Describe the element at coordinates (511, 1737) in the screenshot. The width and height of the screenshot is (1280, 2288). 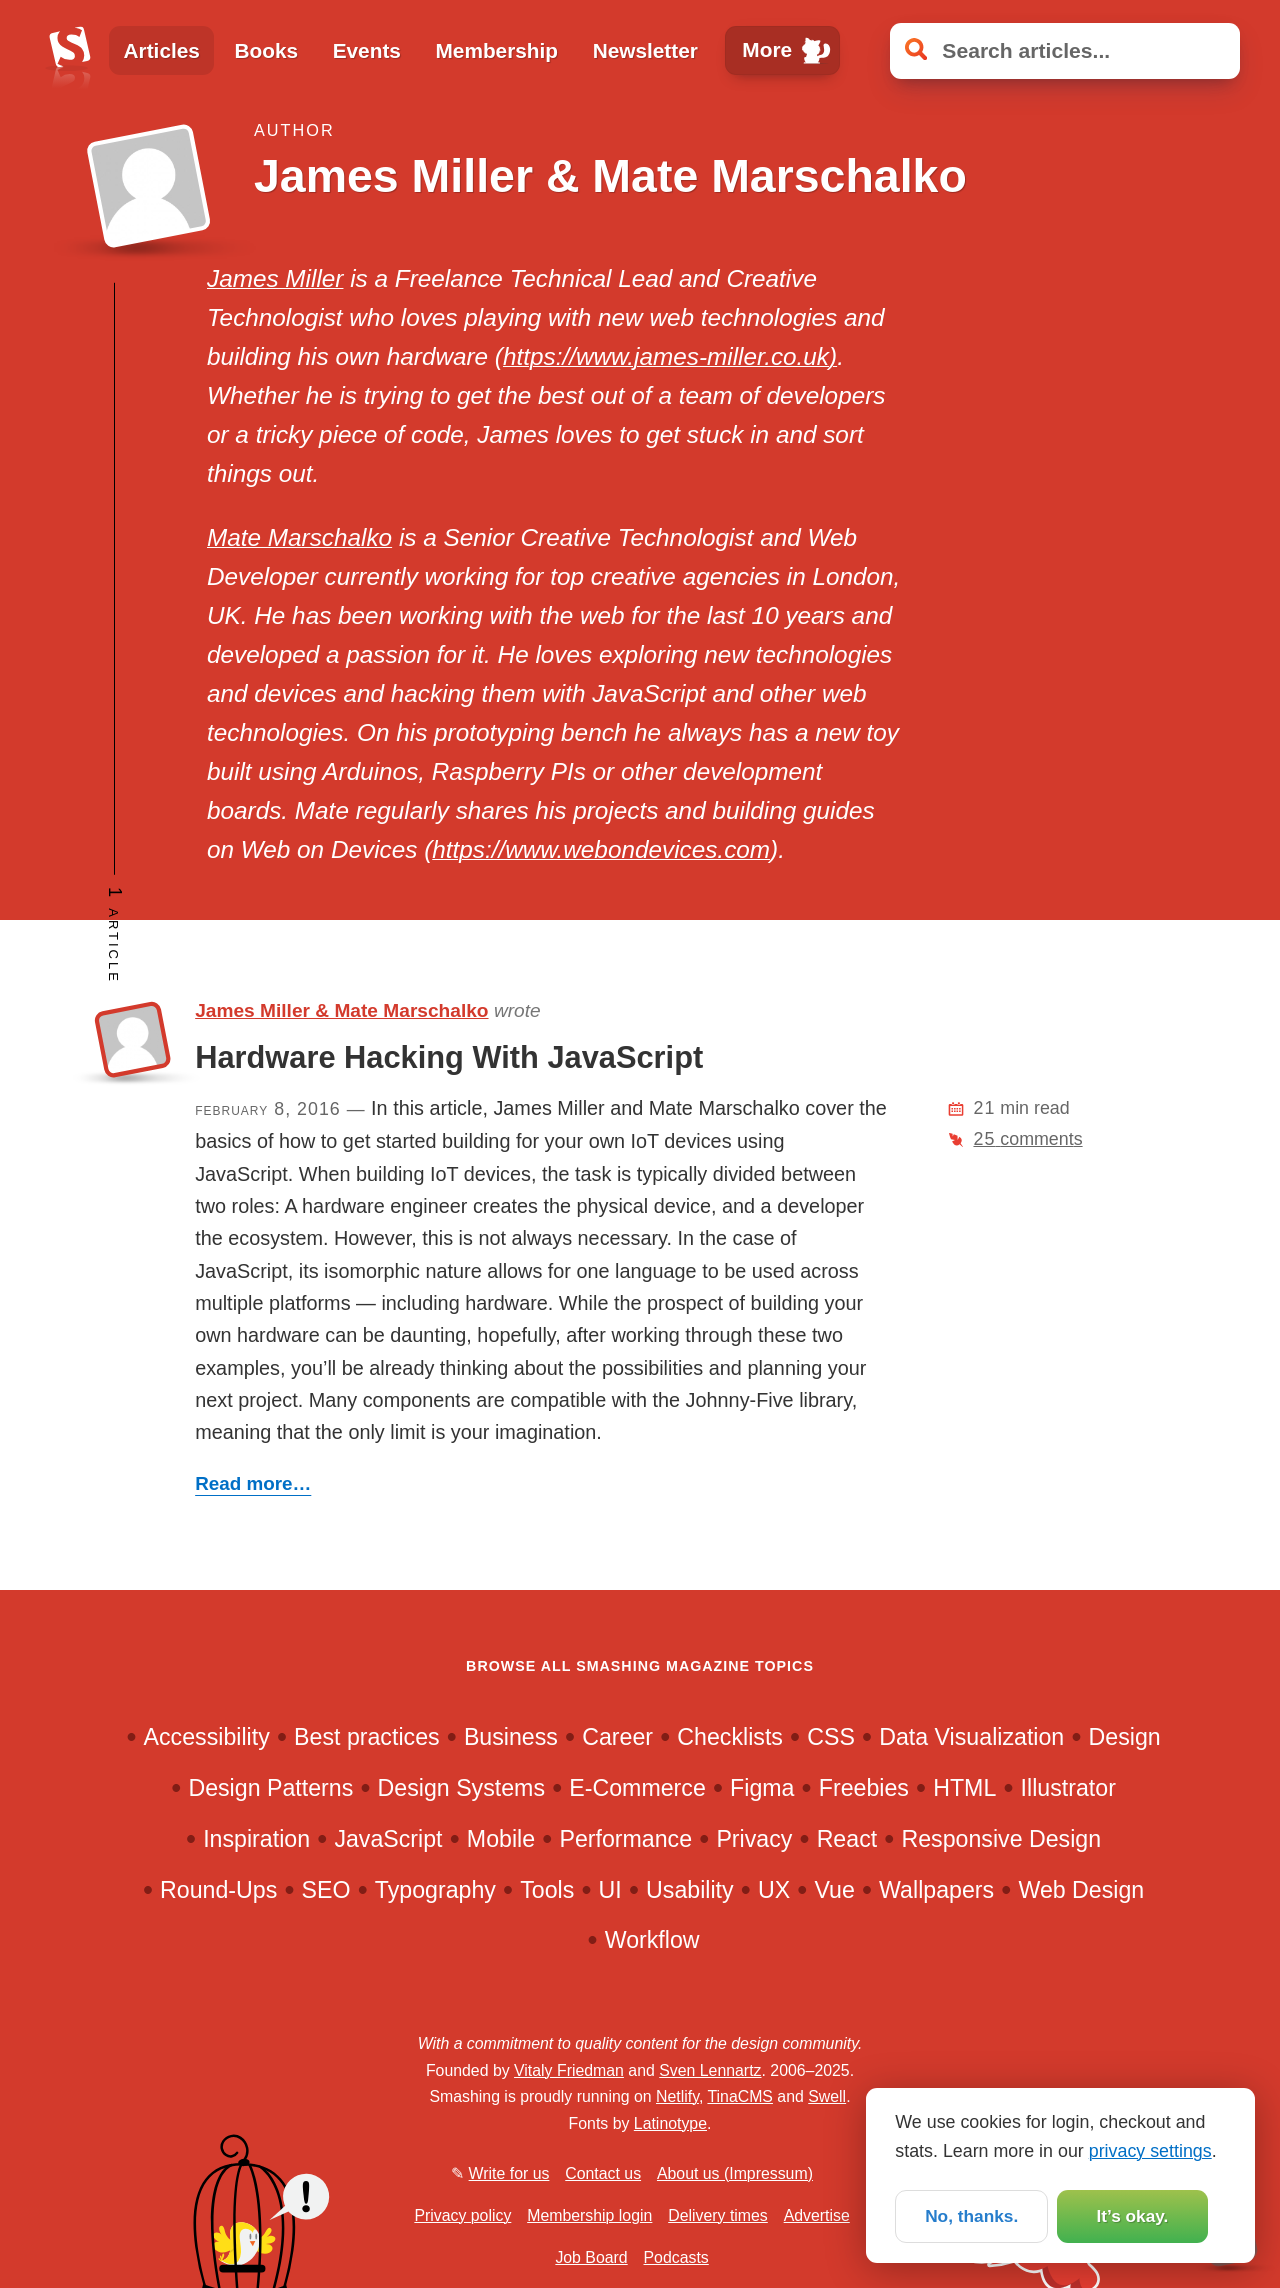
I see `Business` at that location.